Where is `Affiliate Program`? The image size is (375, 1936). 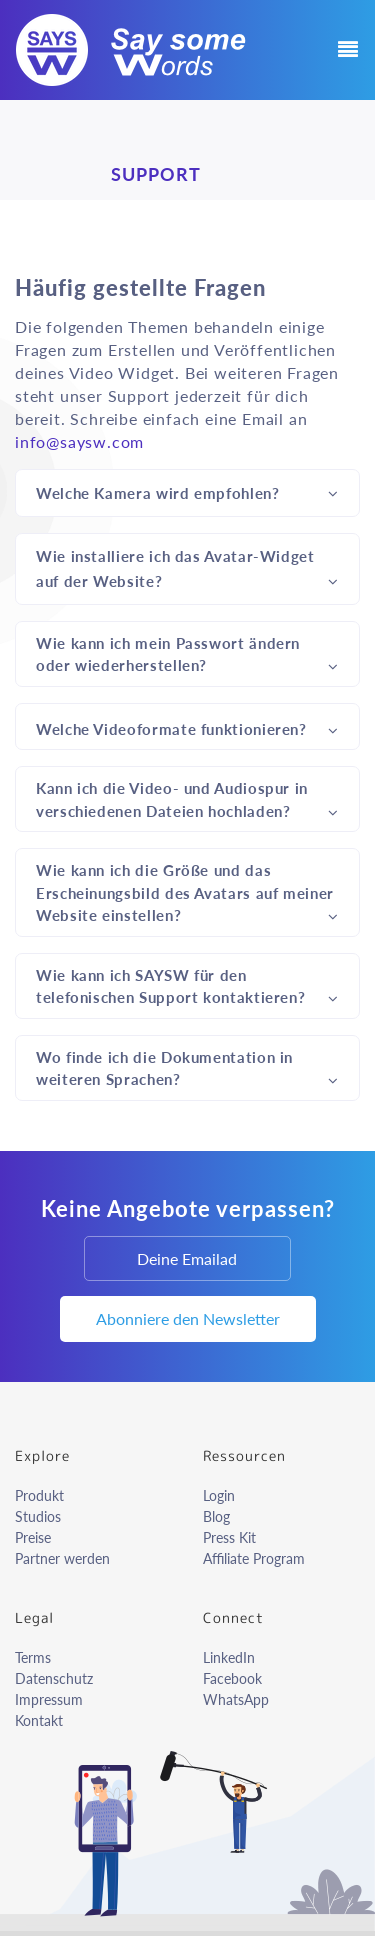 Affiliate Program is located at coordinates (254, 1558).